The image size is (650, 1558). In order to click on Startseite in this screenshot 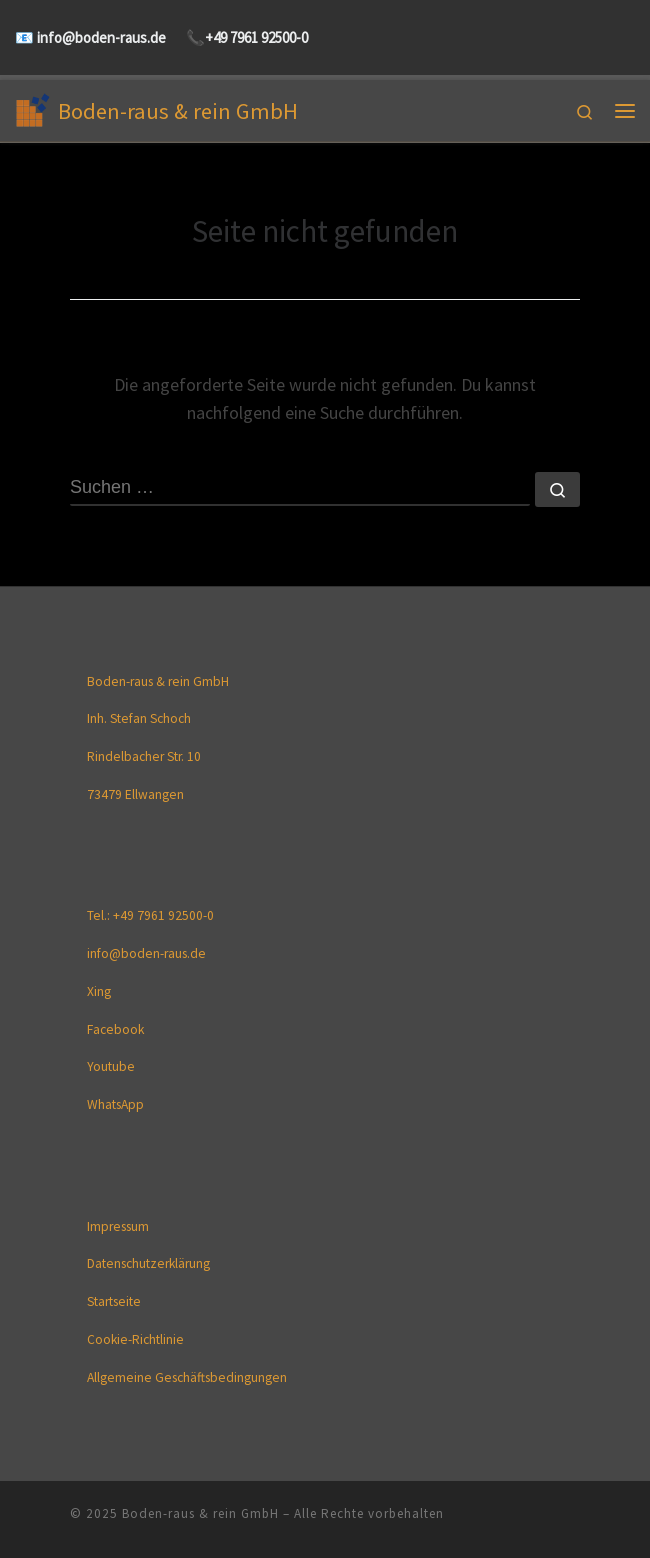, I will do `click(114, 1301)`.